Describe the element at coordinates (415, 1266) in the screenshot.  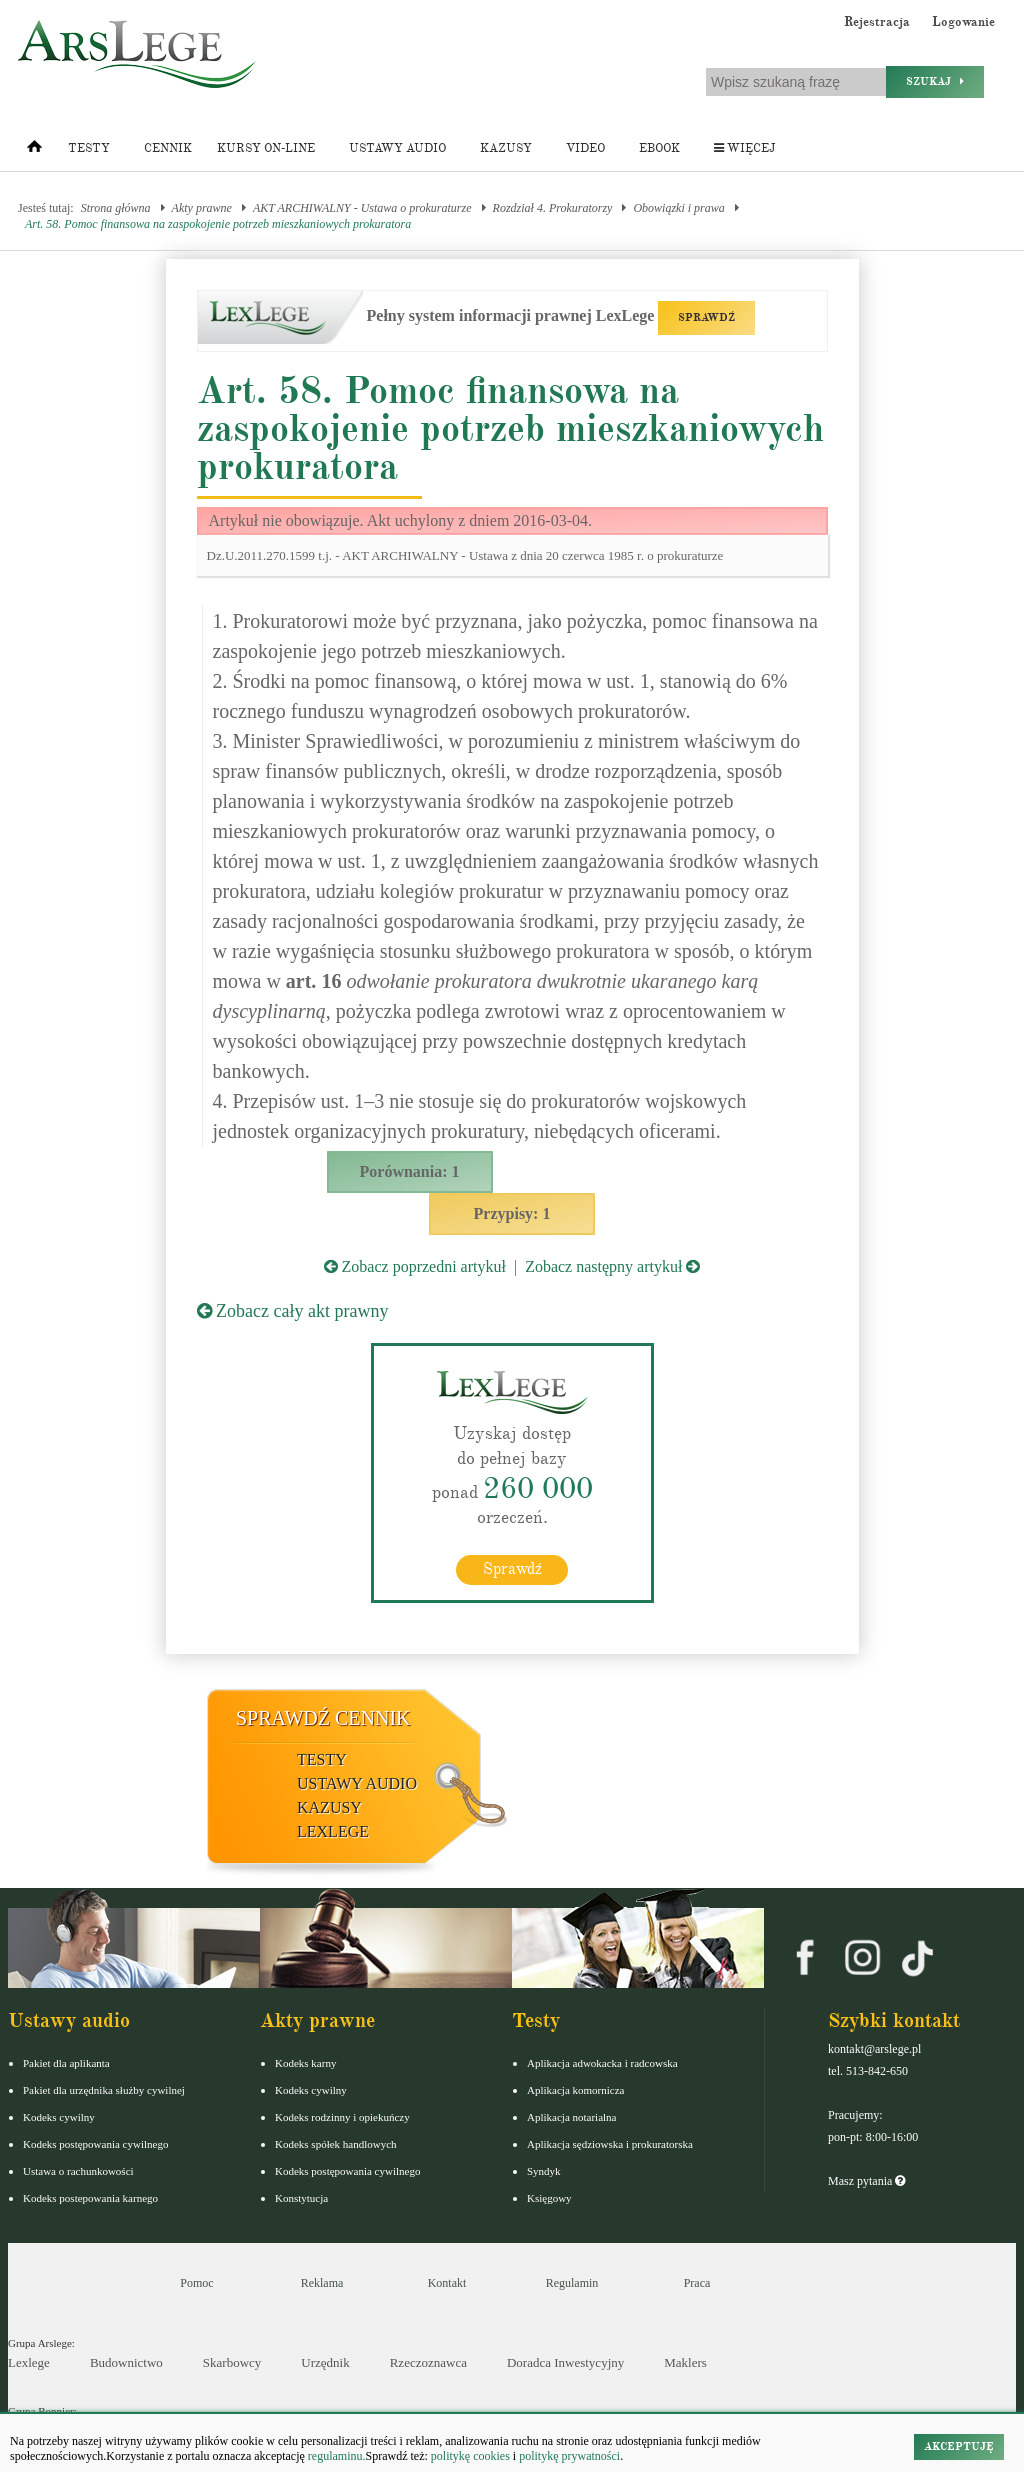
I see `Zobacz poprzedni artykuł` at that location.